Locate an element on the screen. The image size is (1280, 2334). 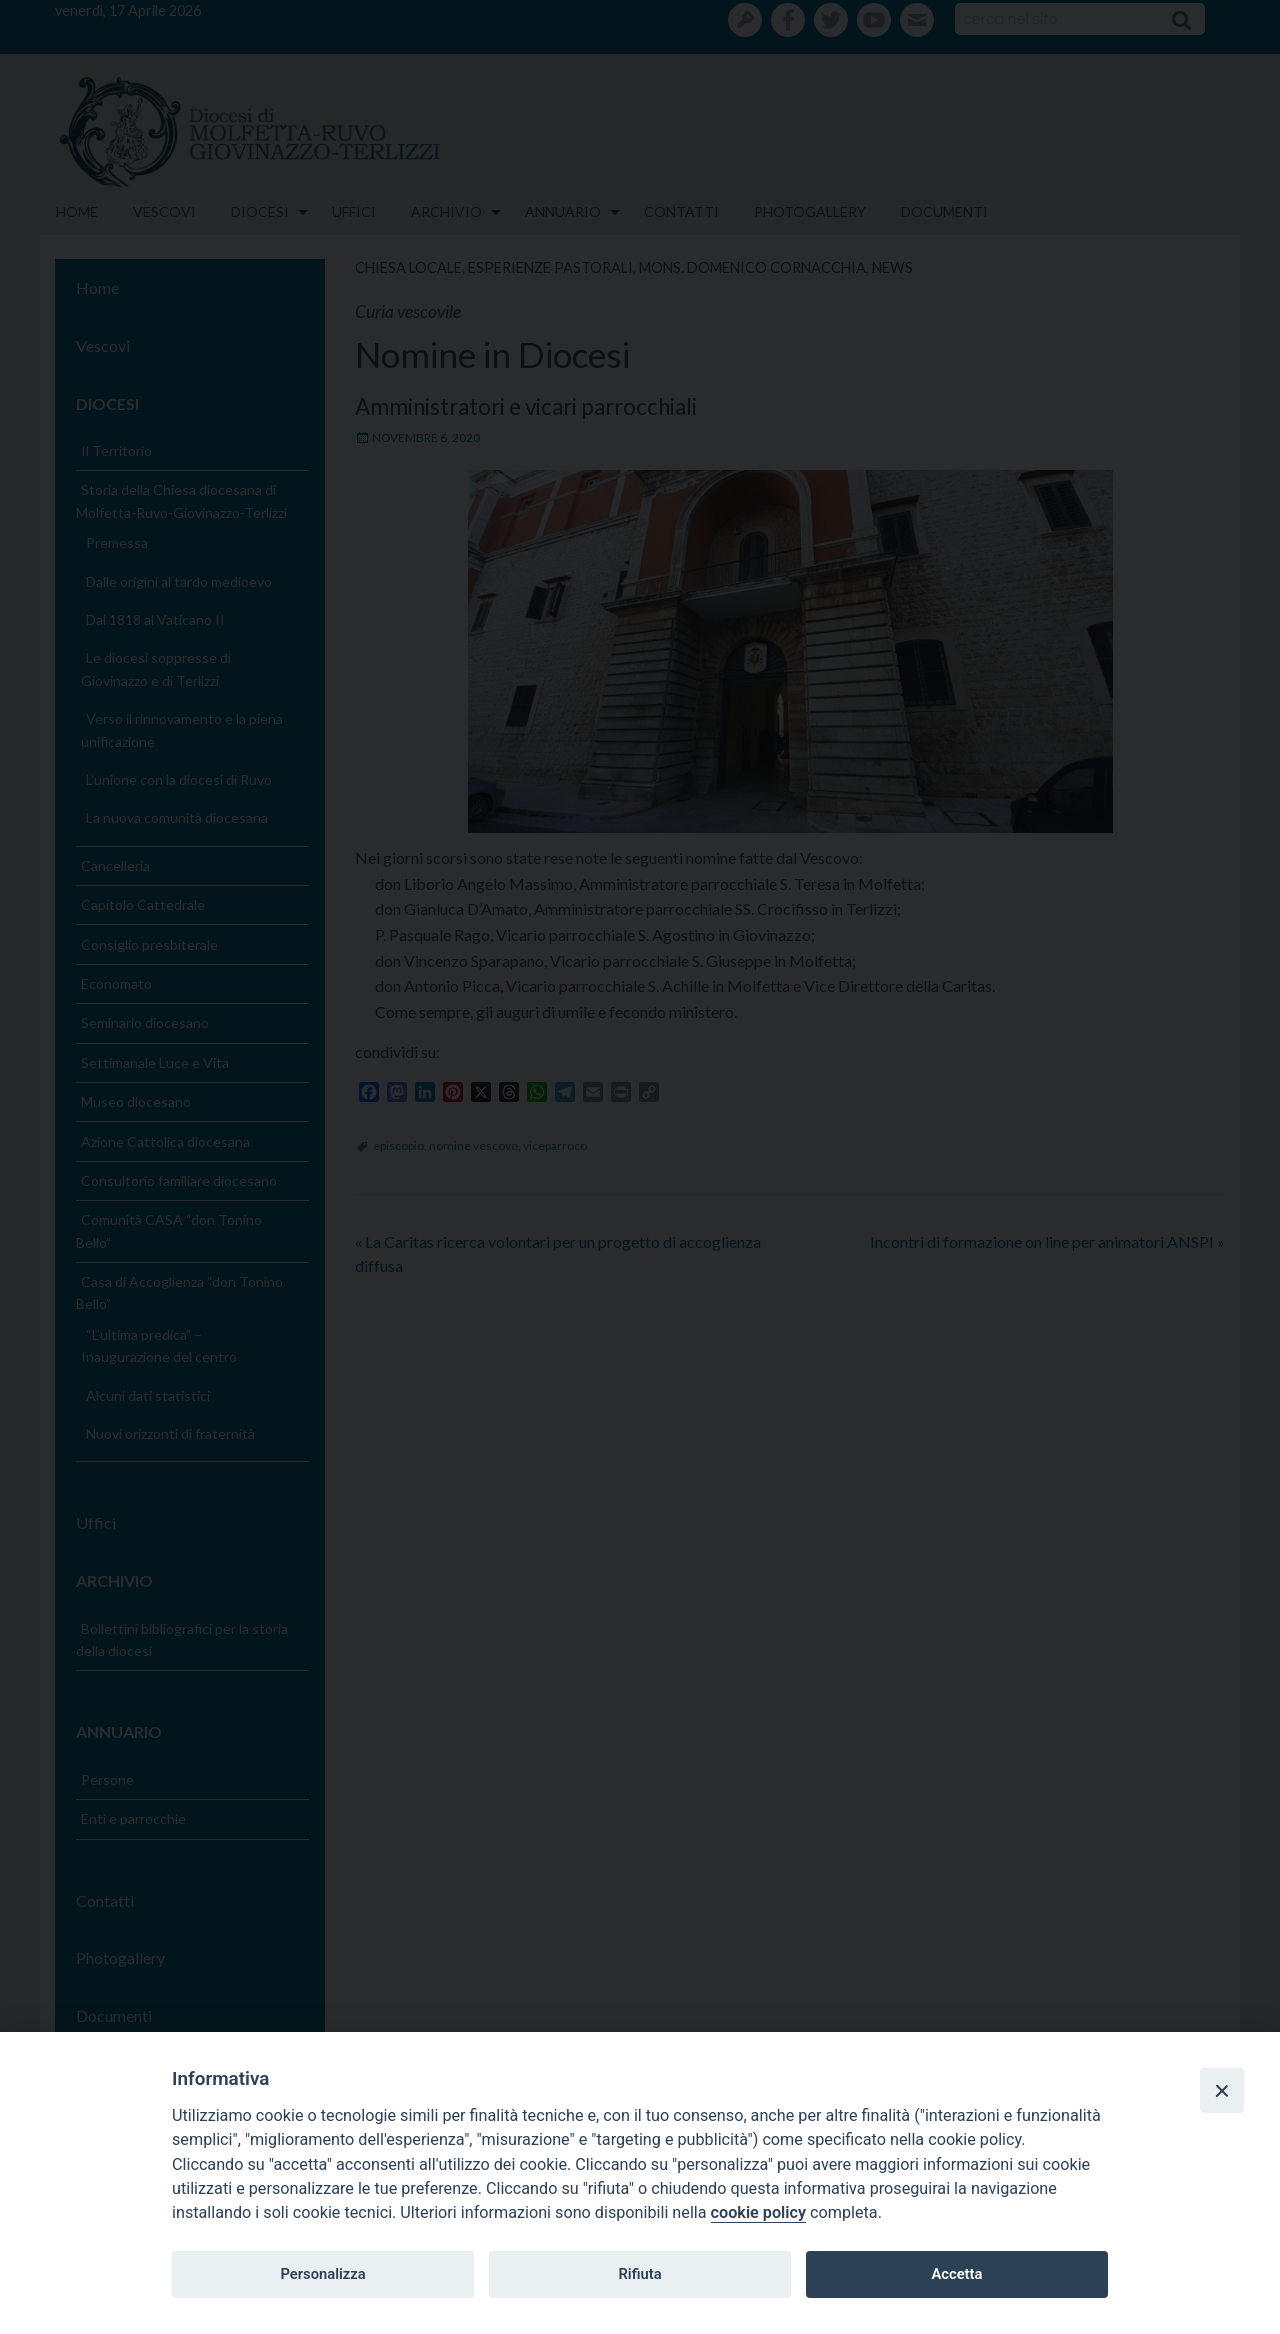
cookie policy is located at coordinates (758, 2212).